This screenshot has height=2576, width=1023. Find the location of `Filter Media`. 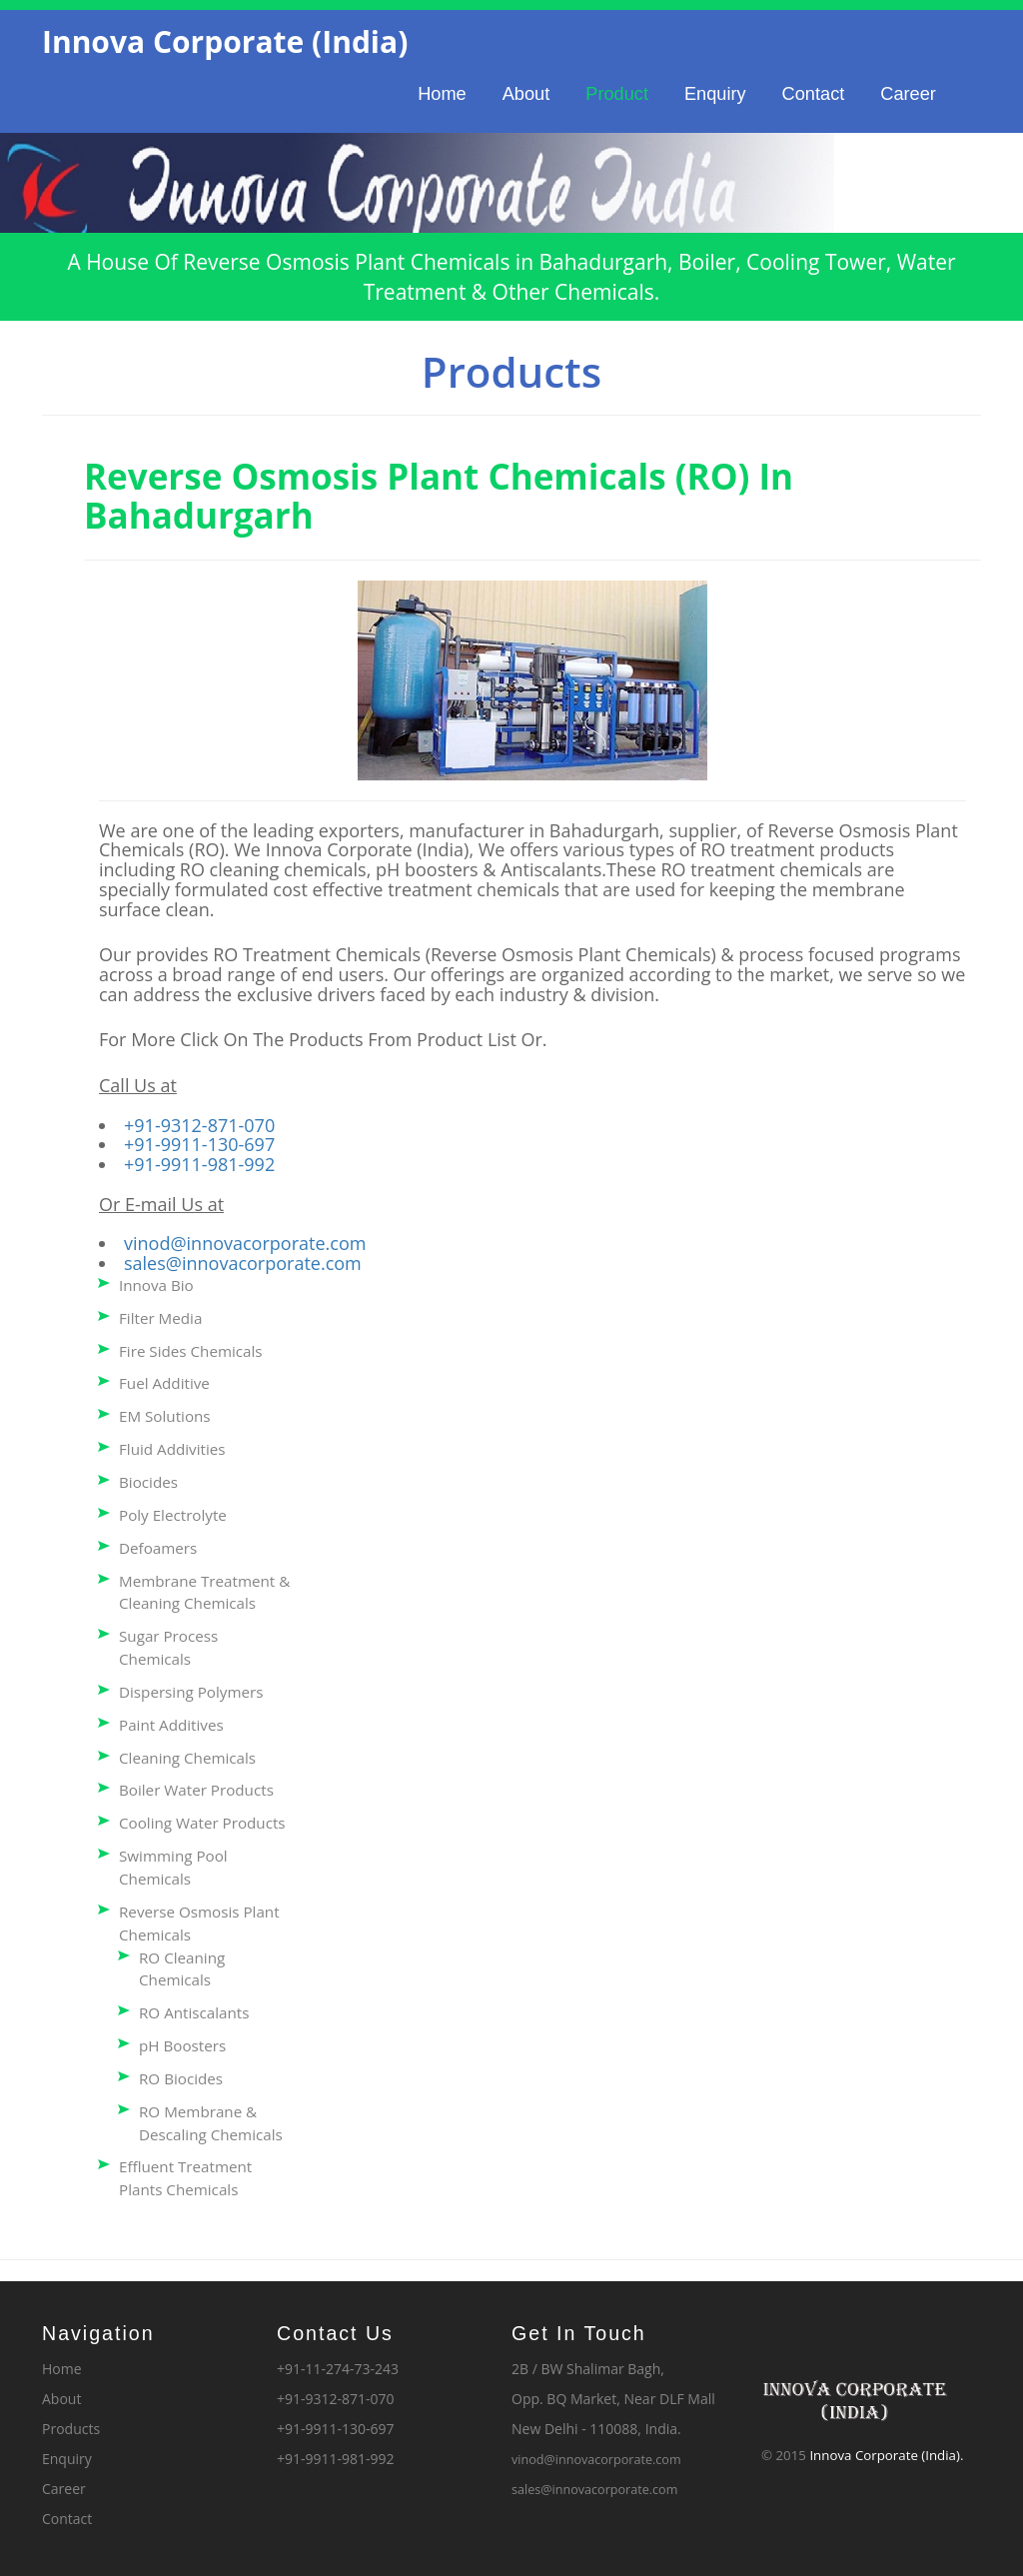

Filter Media is located at coordinates (160, 1318).